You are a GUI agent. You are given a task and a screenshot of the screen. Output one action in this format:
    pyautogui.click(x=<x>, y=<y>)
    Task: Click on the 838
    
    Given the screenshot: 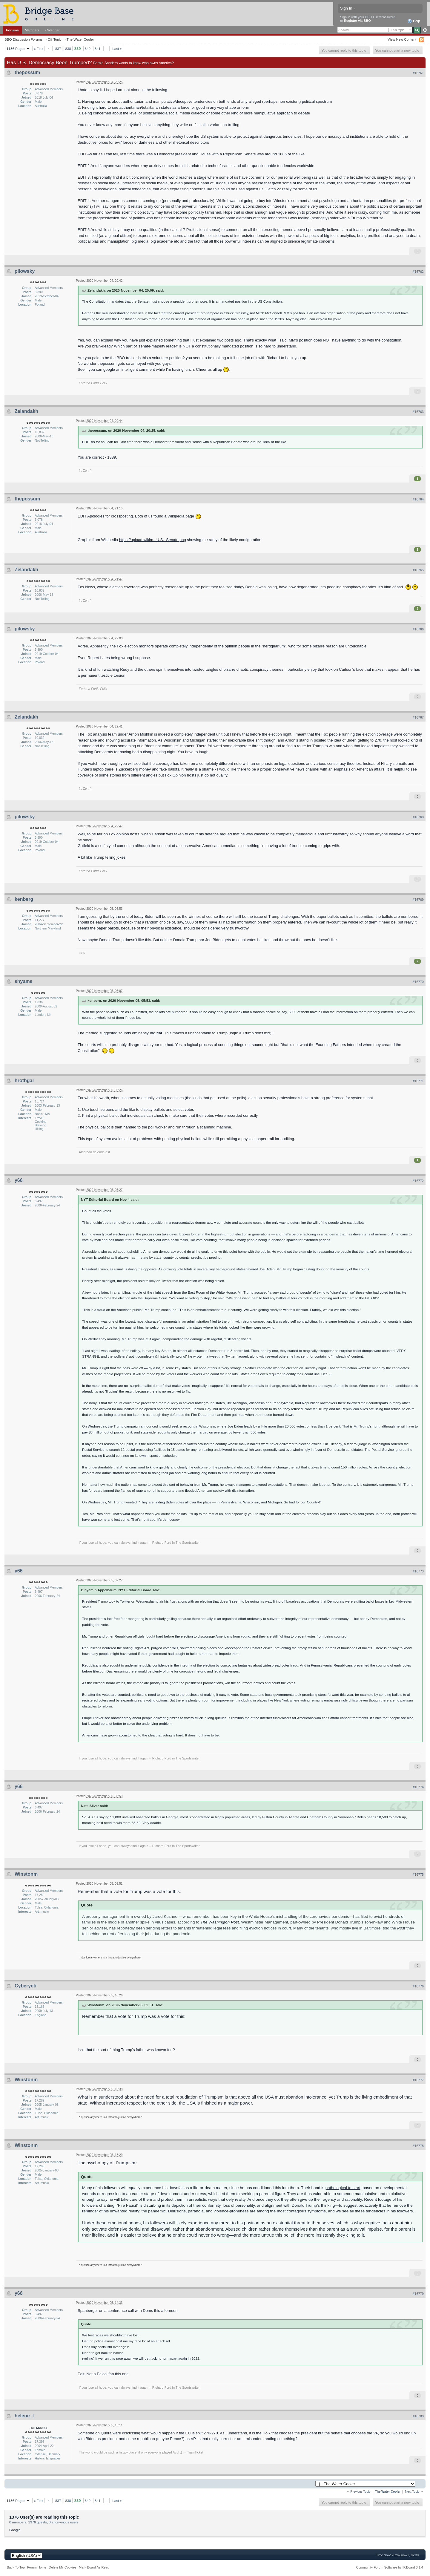 What is the action you would take?
    pyautogui.click(x=68, y=48)
    